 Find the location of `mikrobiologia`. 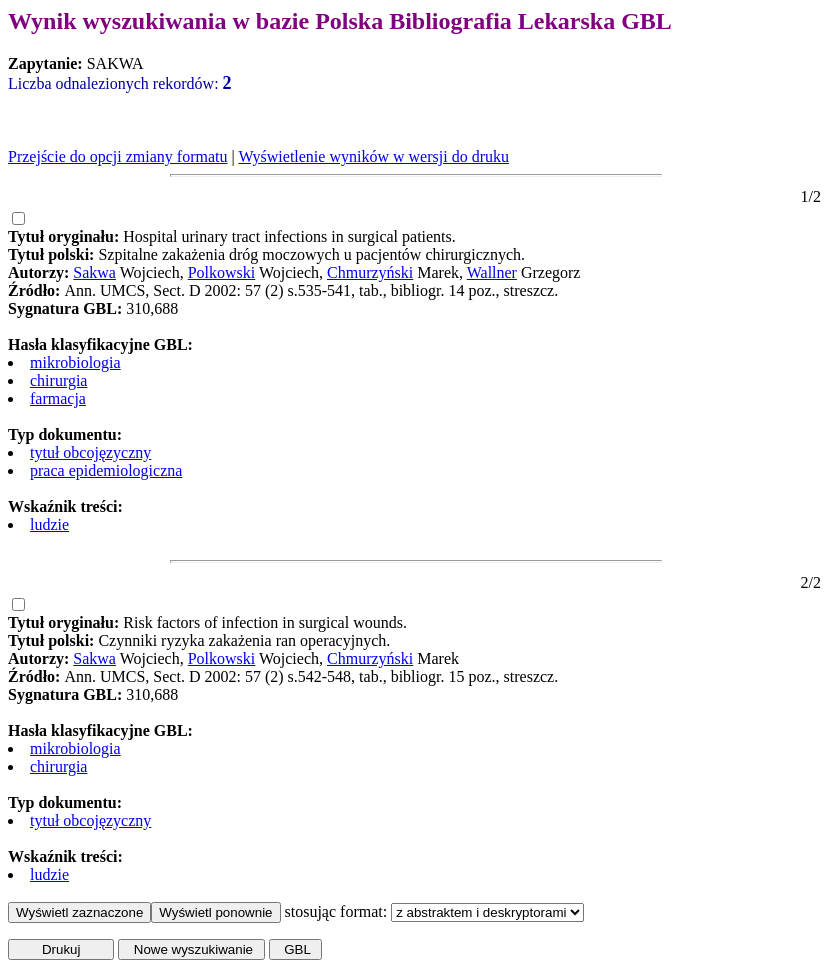

mikrobiologia is located at coordinates (75, 362).